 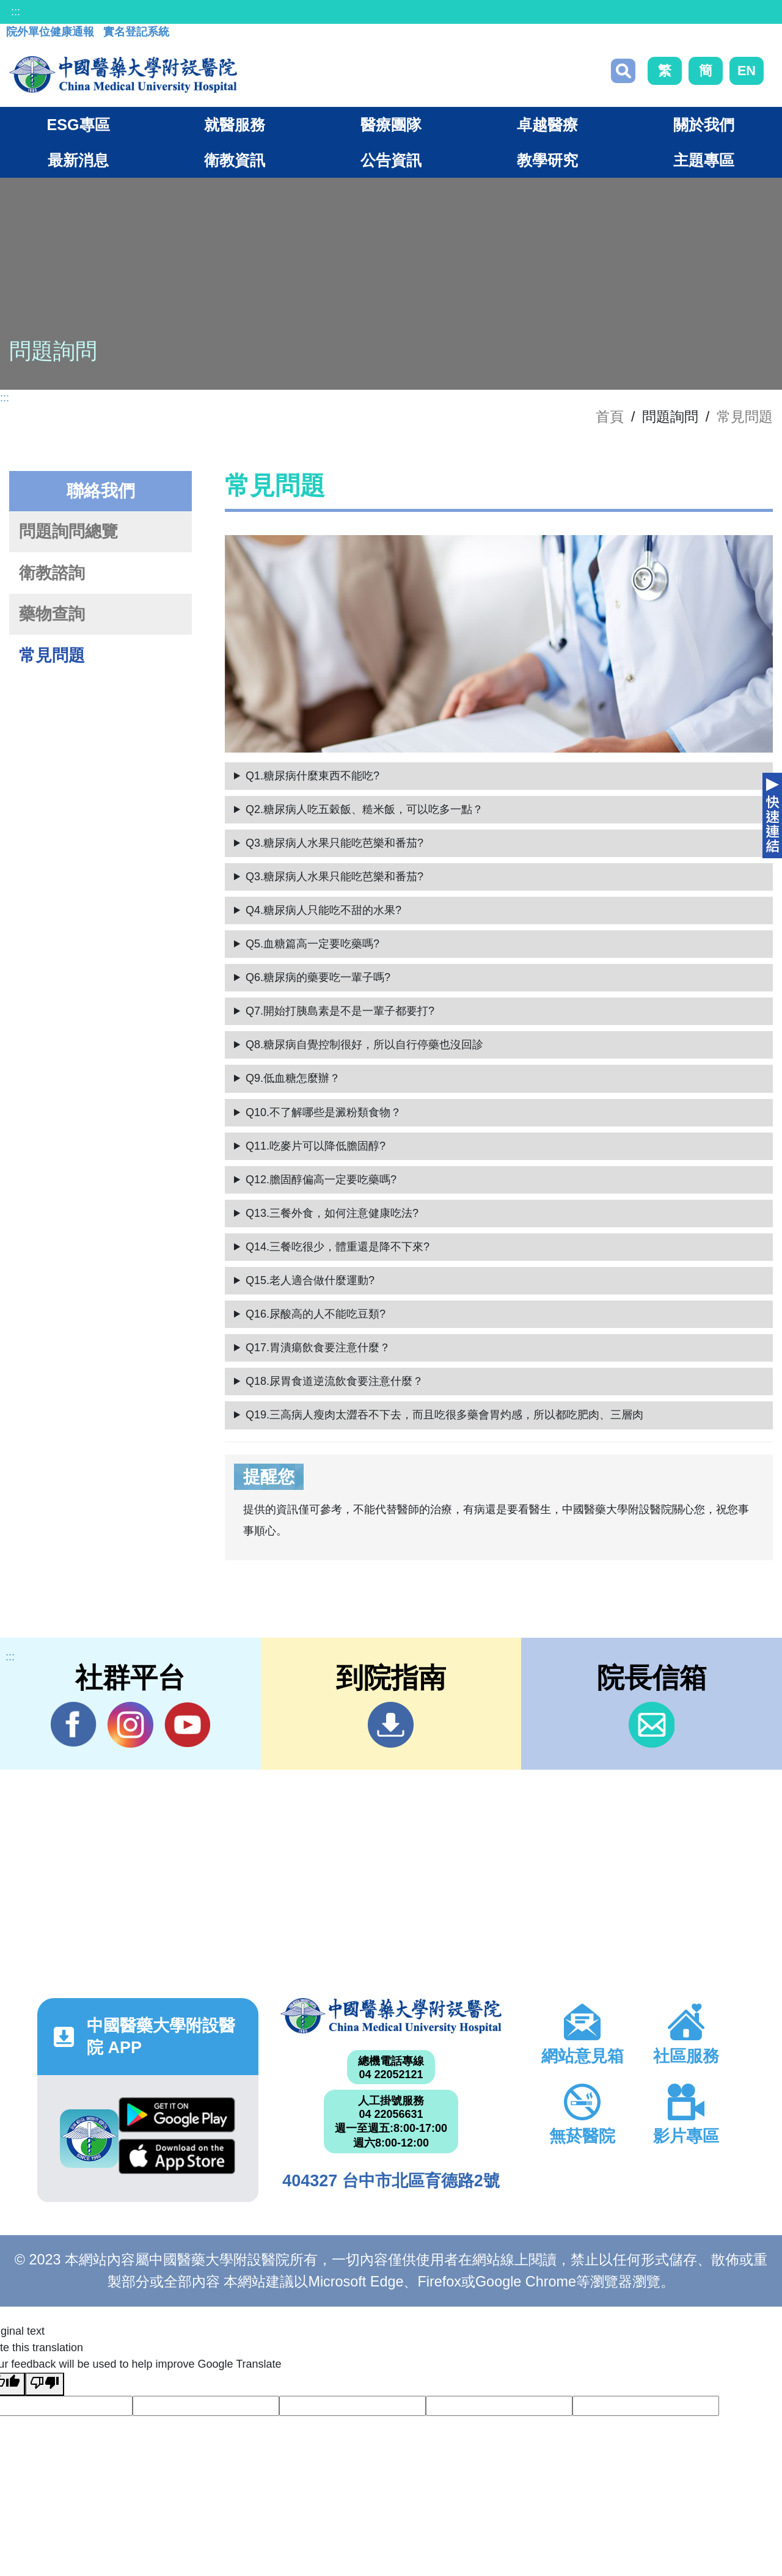 I want to click on 關於我們 [button], so click(x=703, y=124).